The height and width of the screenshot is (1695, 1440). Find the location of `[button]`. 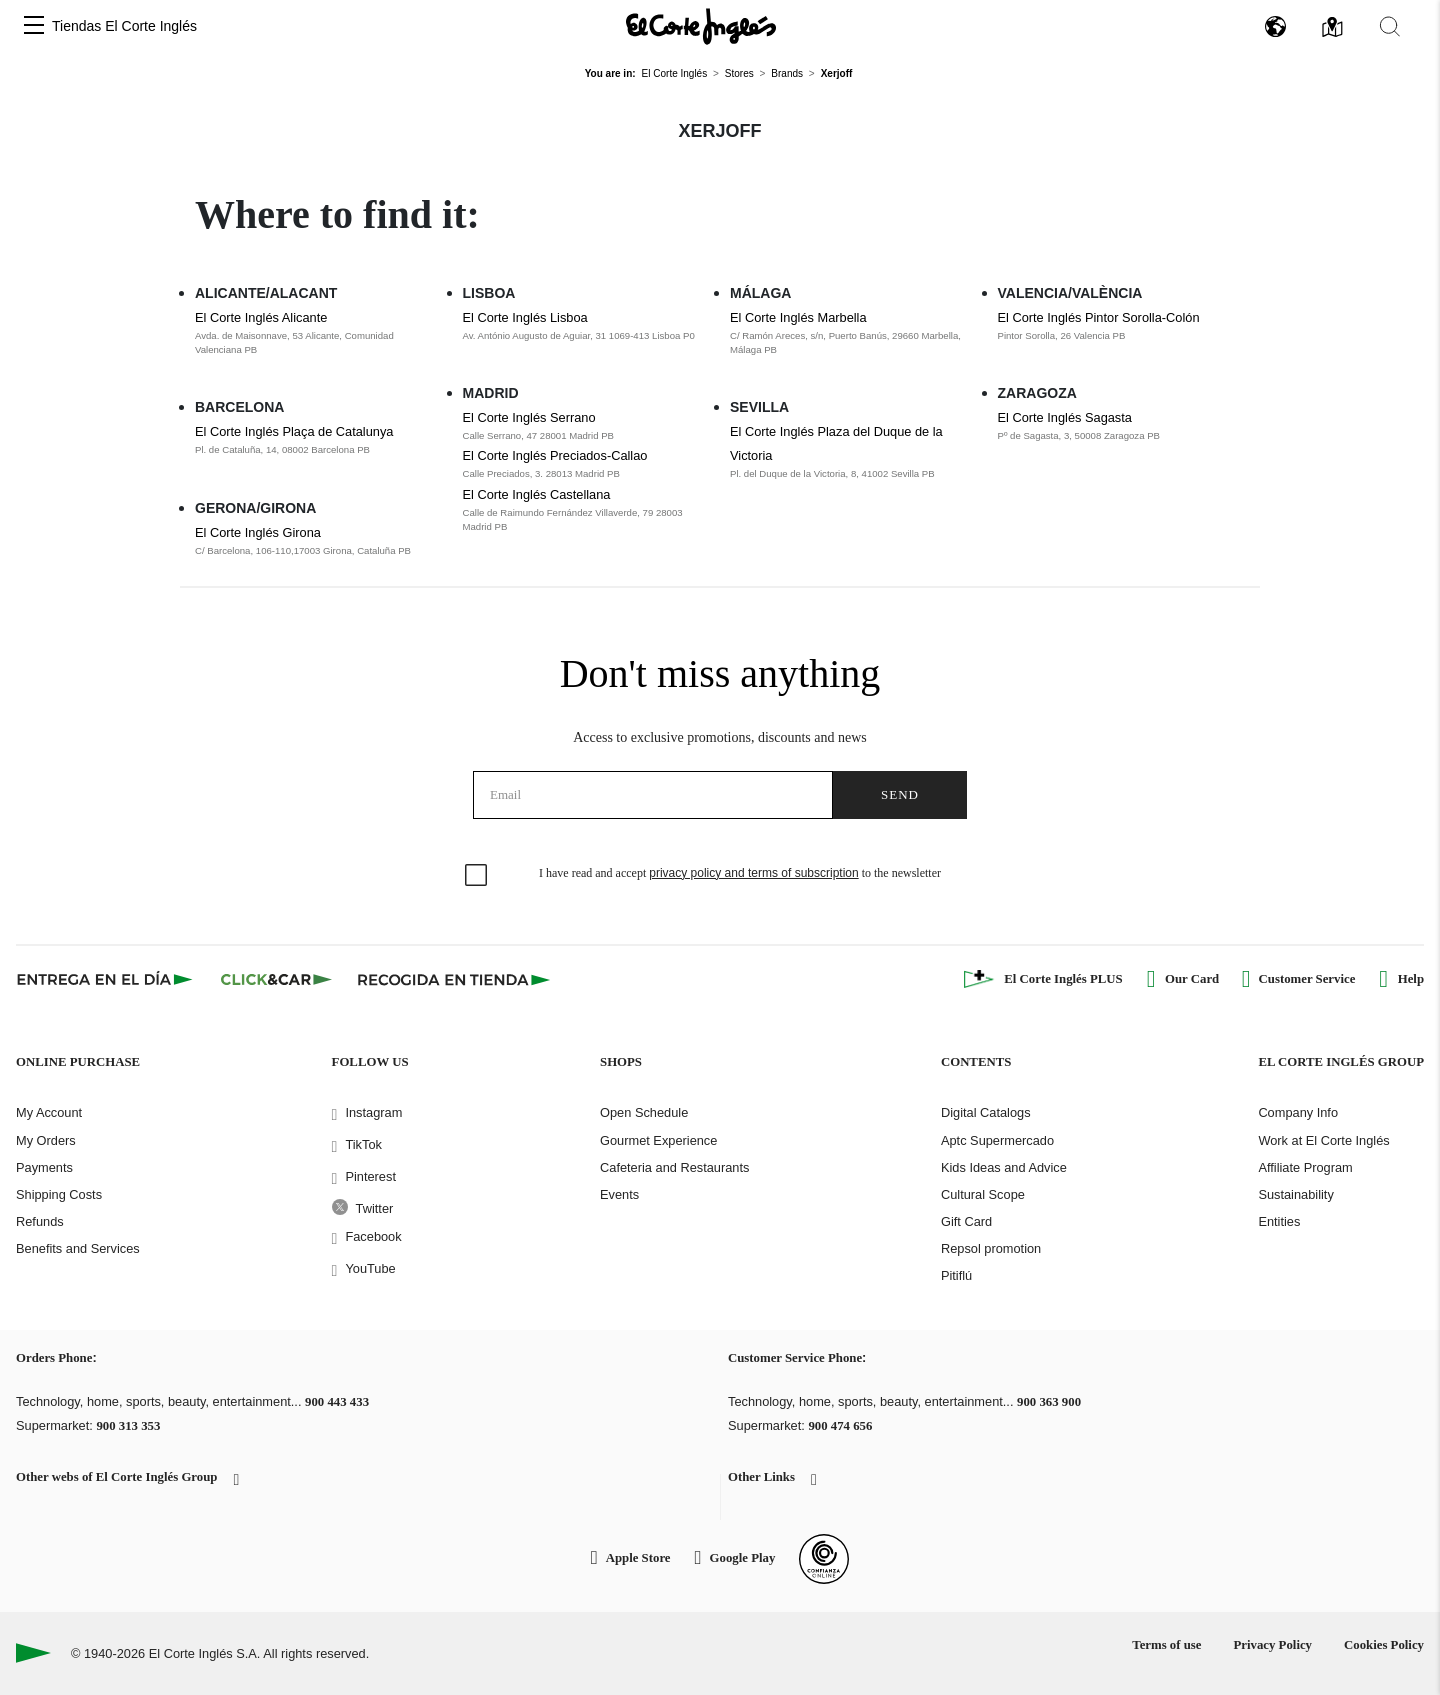

[button] is located at coordinates (34, 26).